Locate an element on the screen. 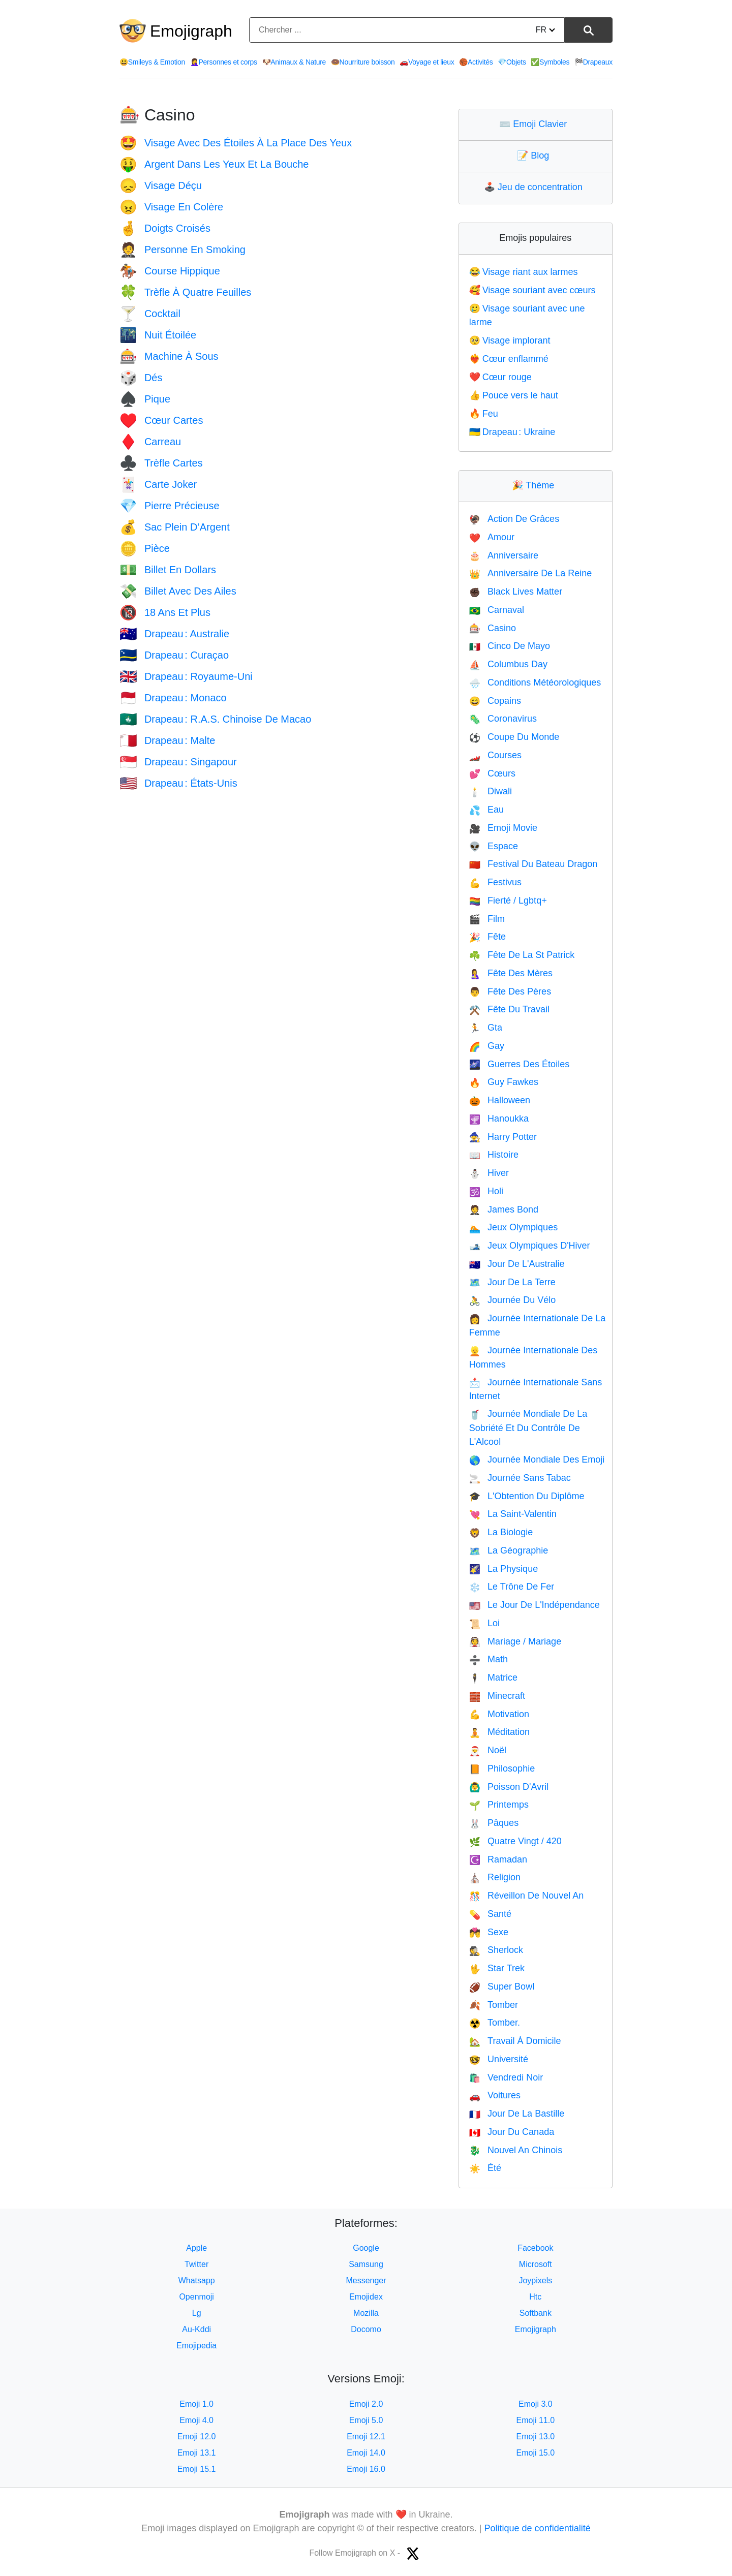 The height and width of the screenshot is (2576, 732). Harry Potter is located at coordinates (503, 1137).